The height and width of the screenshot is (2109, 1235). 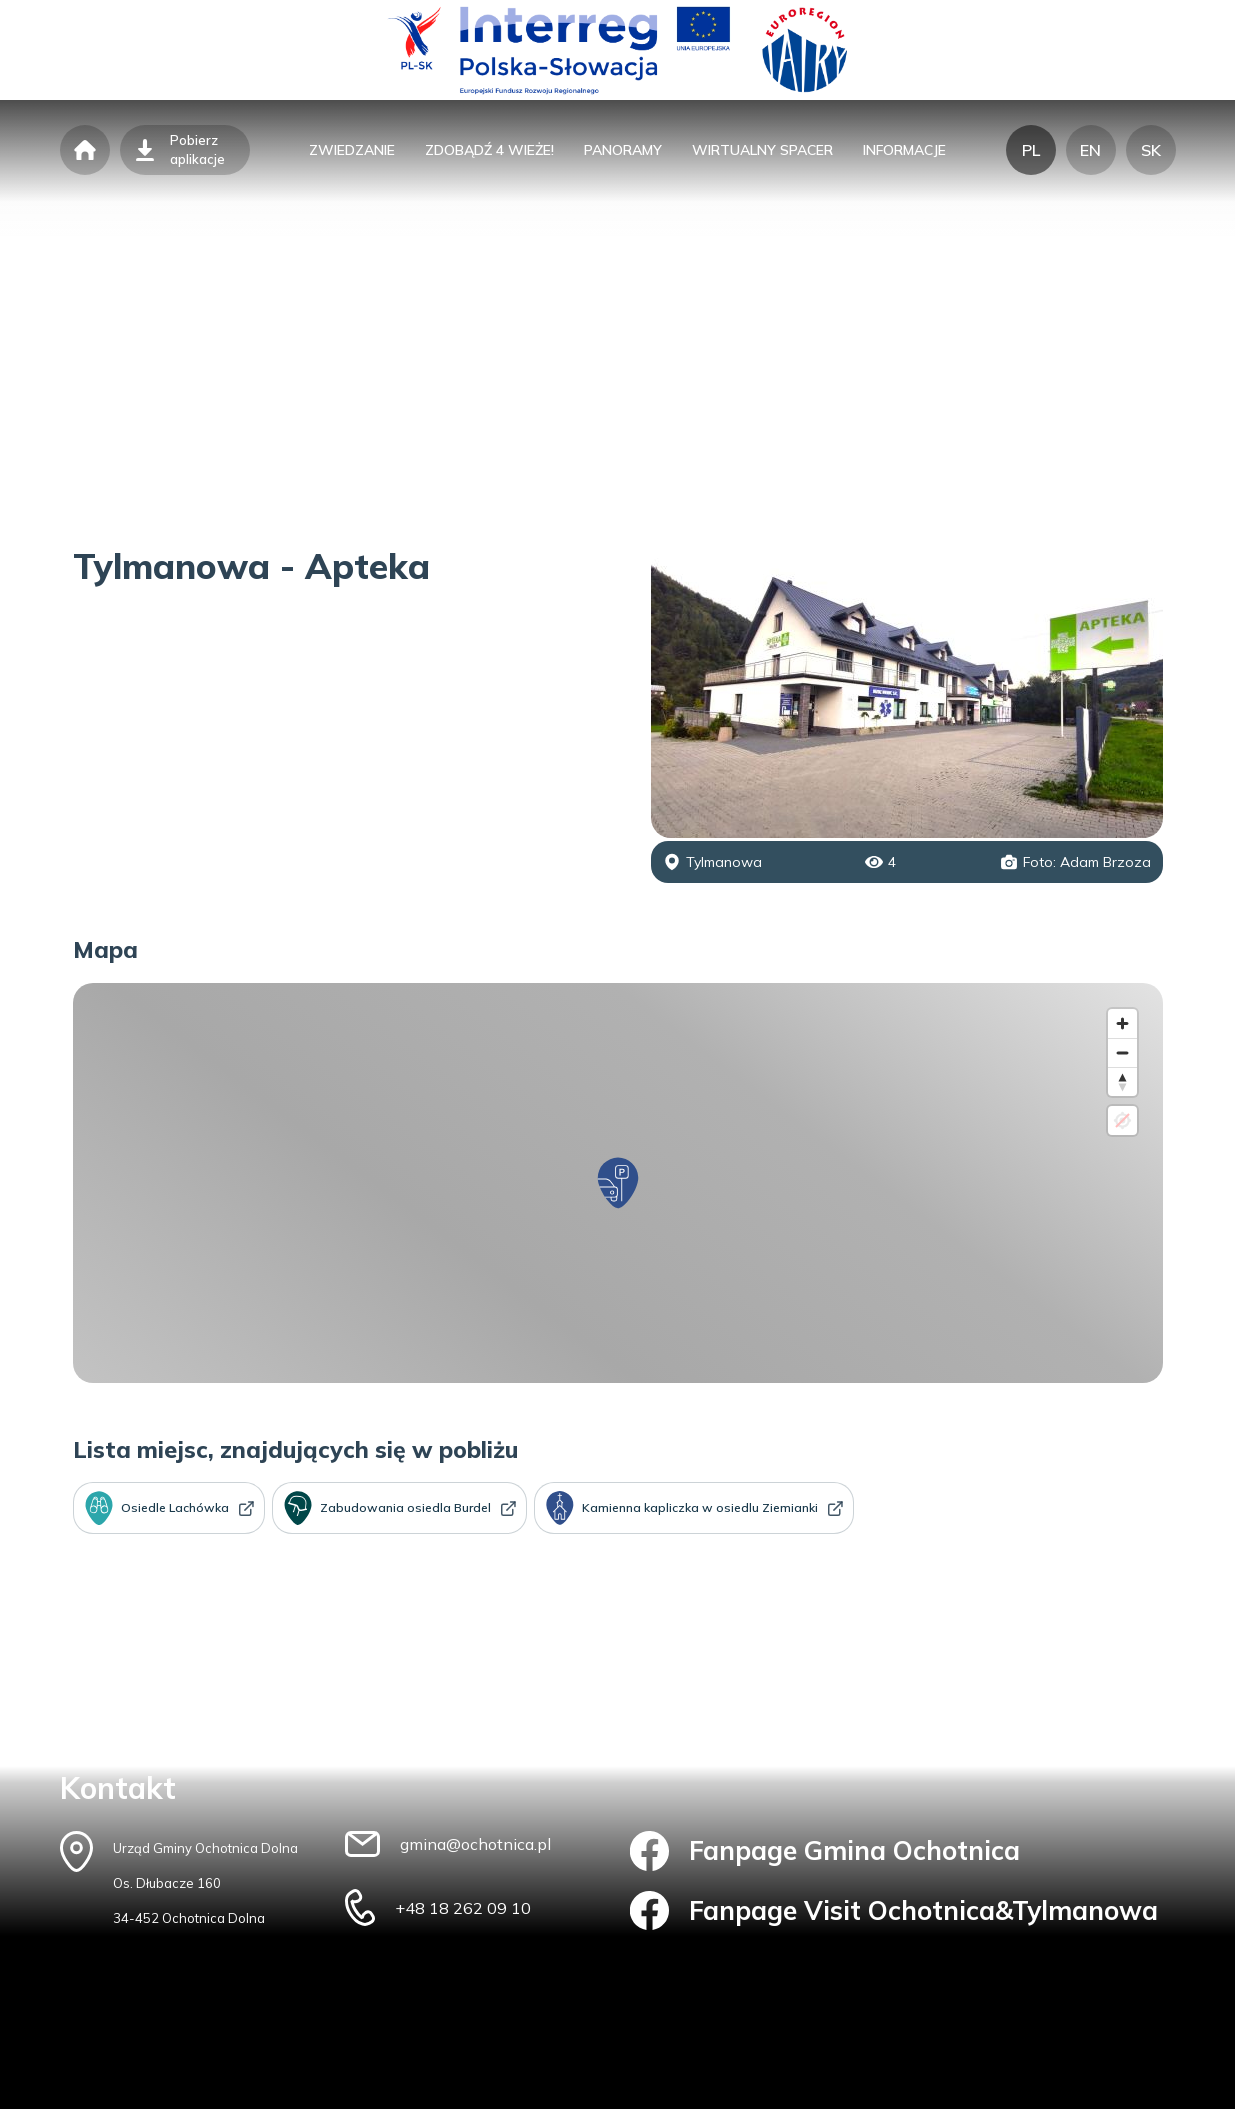 What do you see at coordinates (475, 1844) in the screenshot?
I see `gmina@ochotnica.pl` at bounding box center [475, 1844].